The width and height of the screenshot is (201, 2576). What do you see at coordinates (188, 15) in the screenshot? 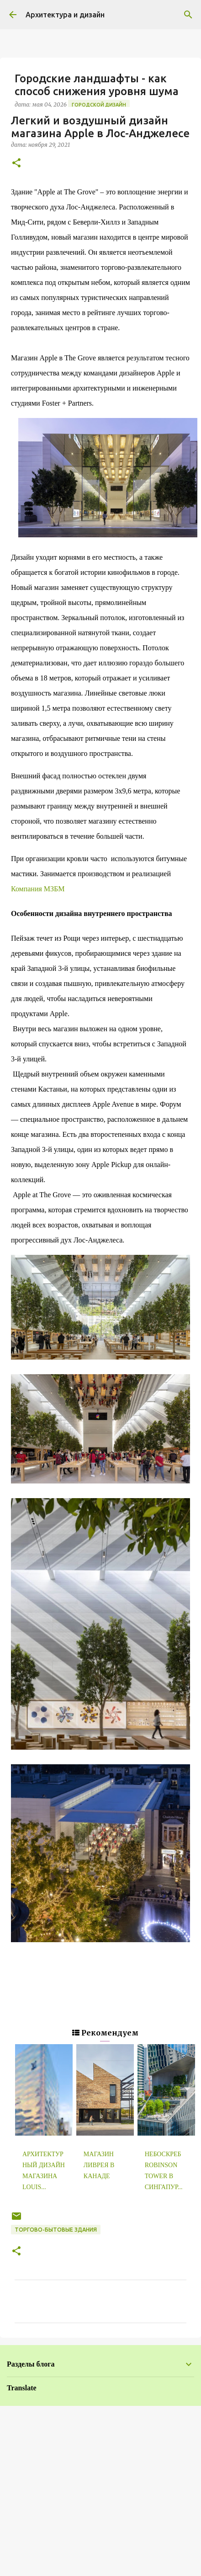
I see `[Поиск]` at bounding box center [188, 15].